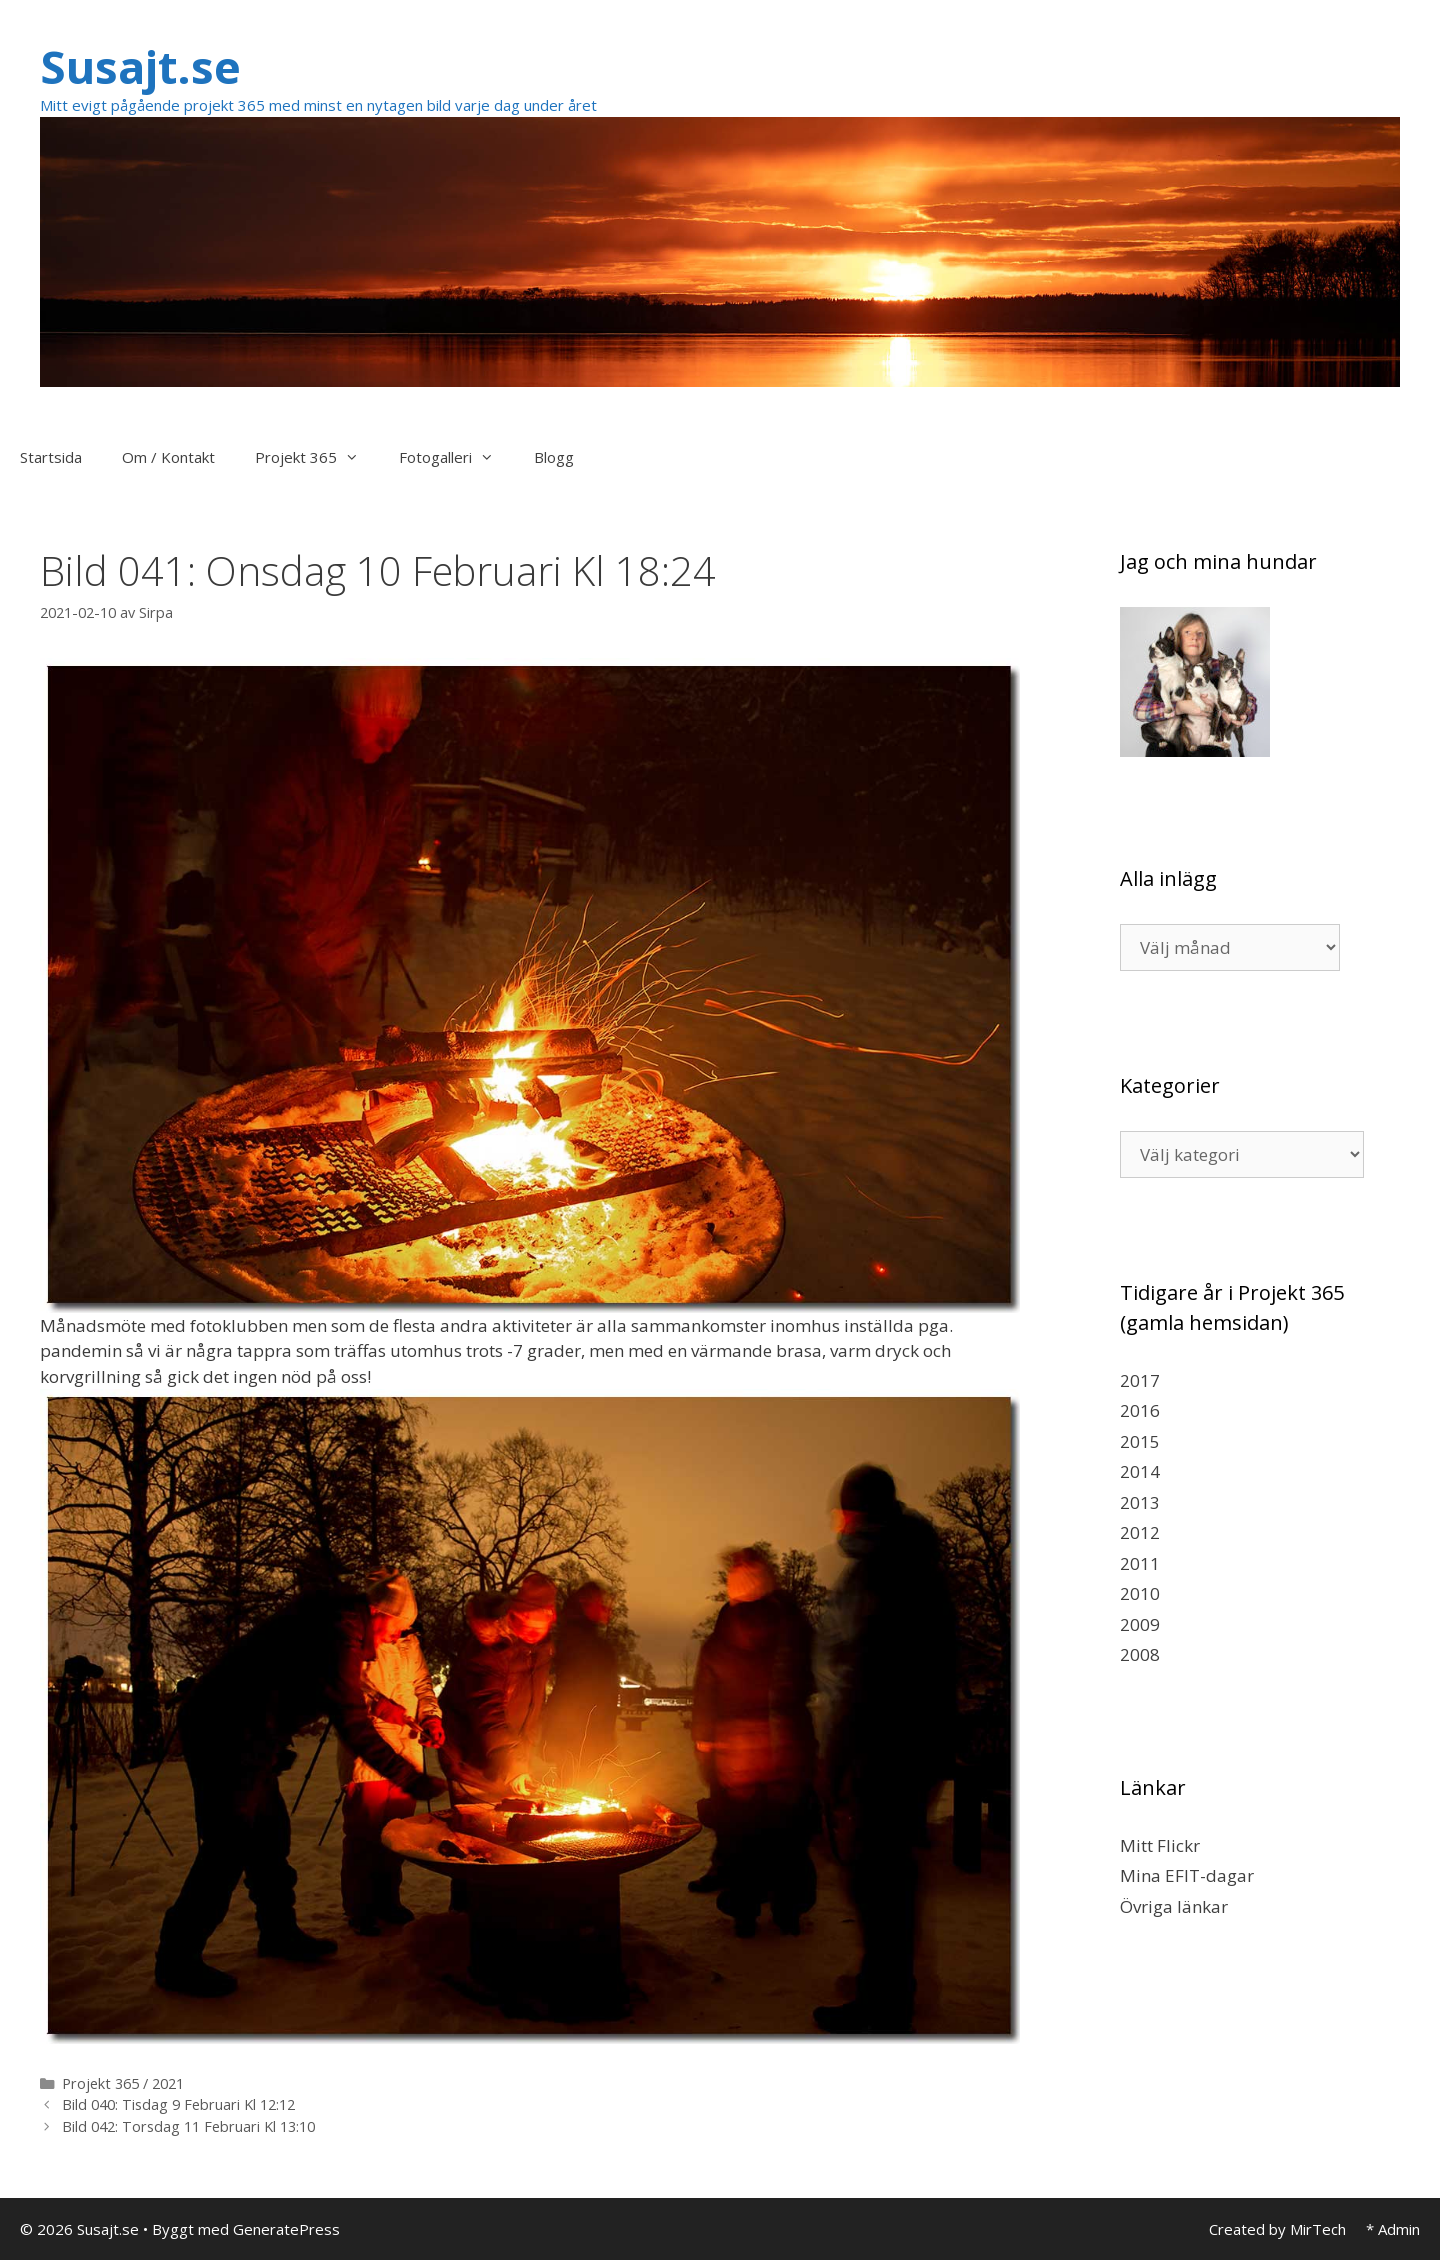 This screenshot has width=1440, height=2260. What do you see at coordinates (1160, 1845) in the screenshot?
I see `Mitt Flickr` at bounding box center [1160, 1845].